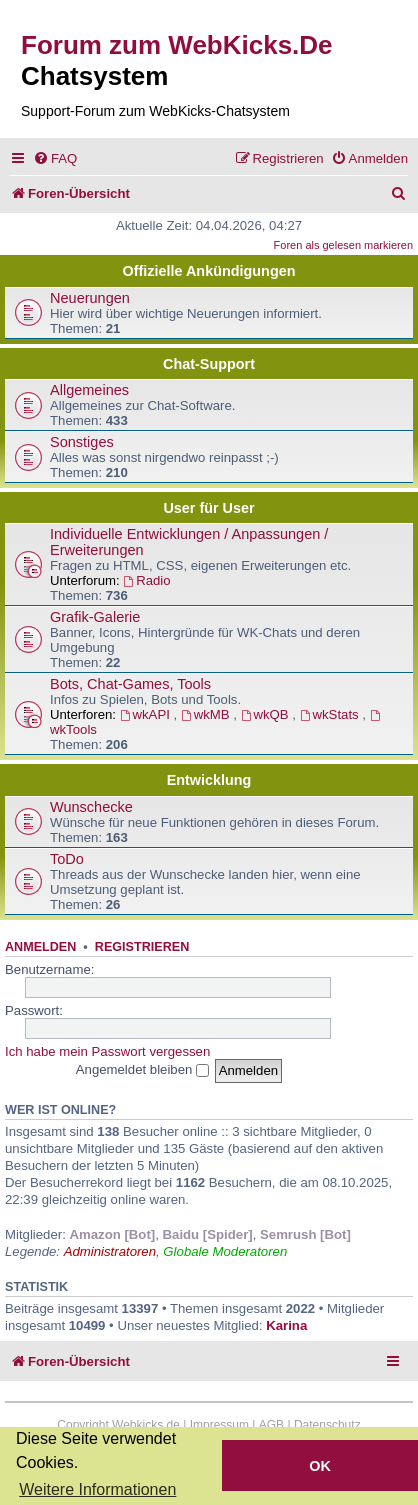 Image resolution: width=418 pixels, height=1505 pixels. I want to click on Bots, Chat-Games, Tools, so click(130, 684).